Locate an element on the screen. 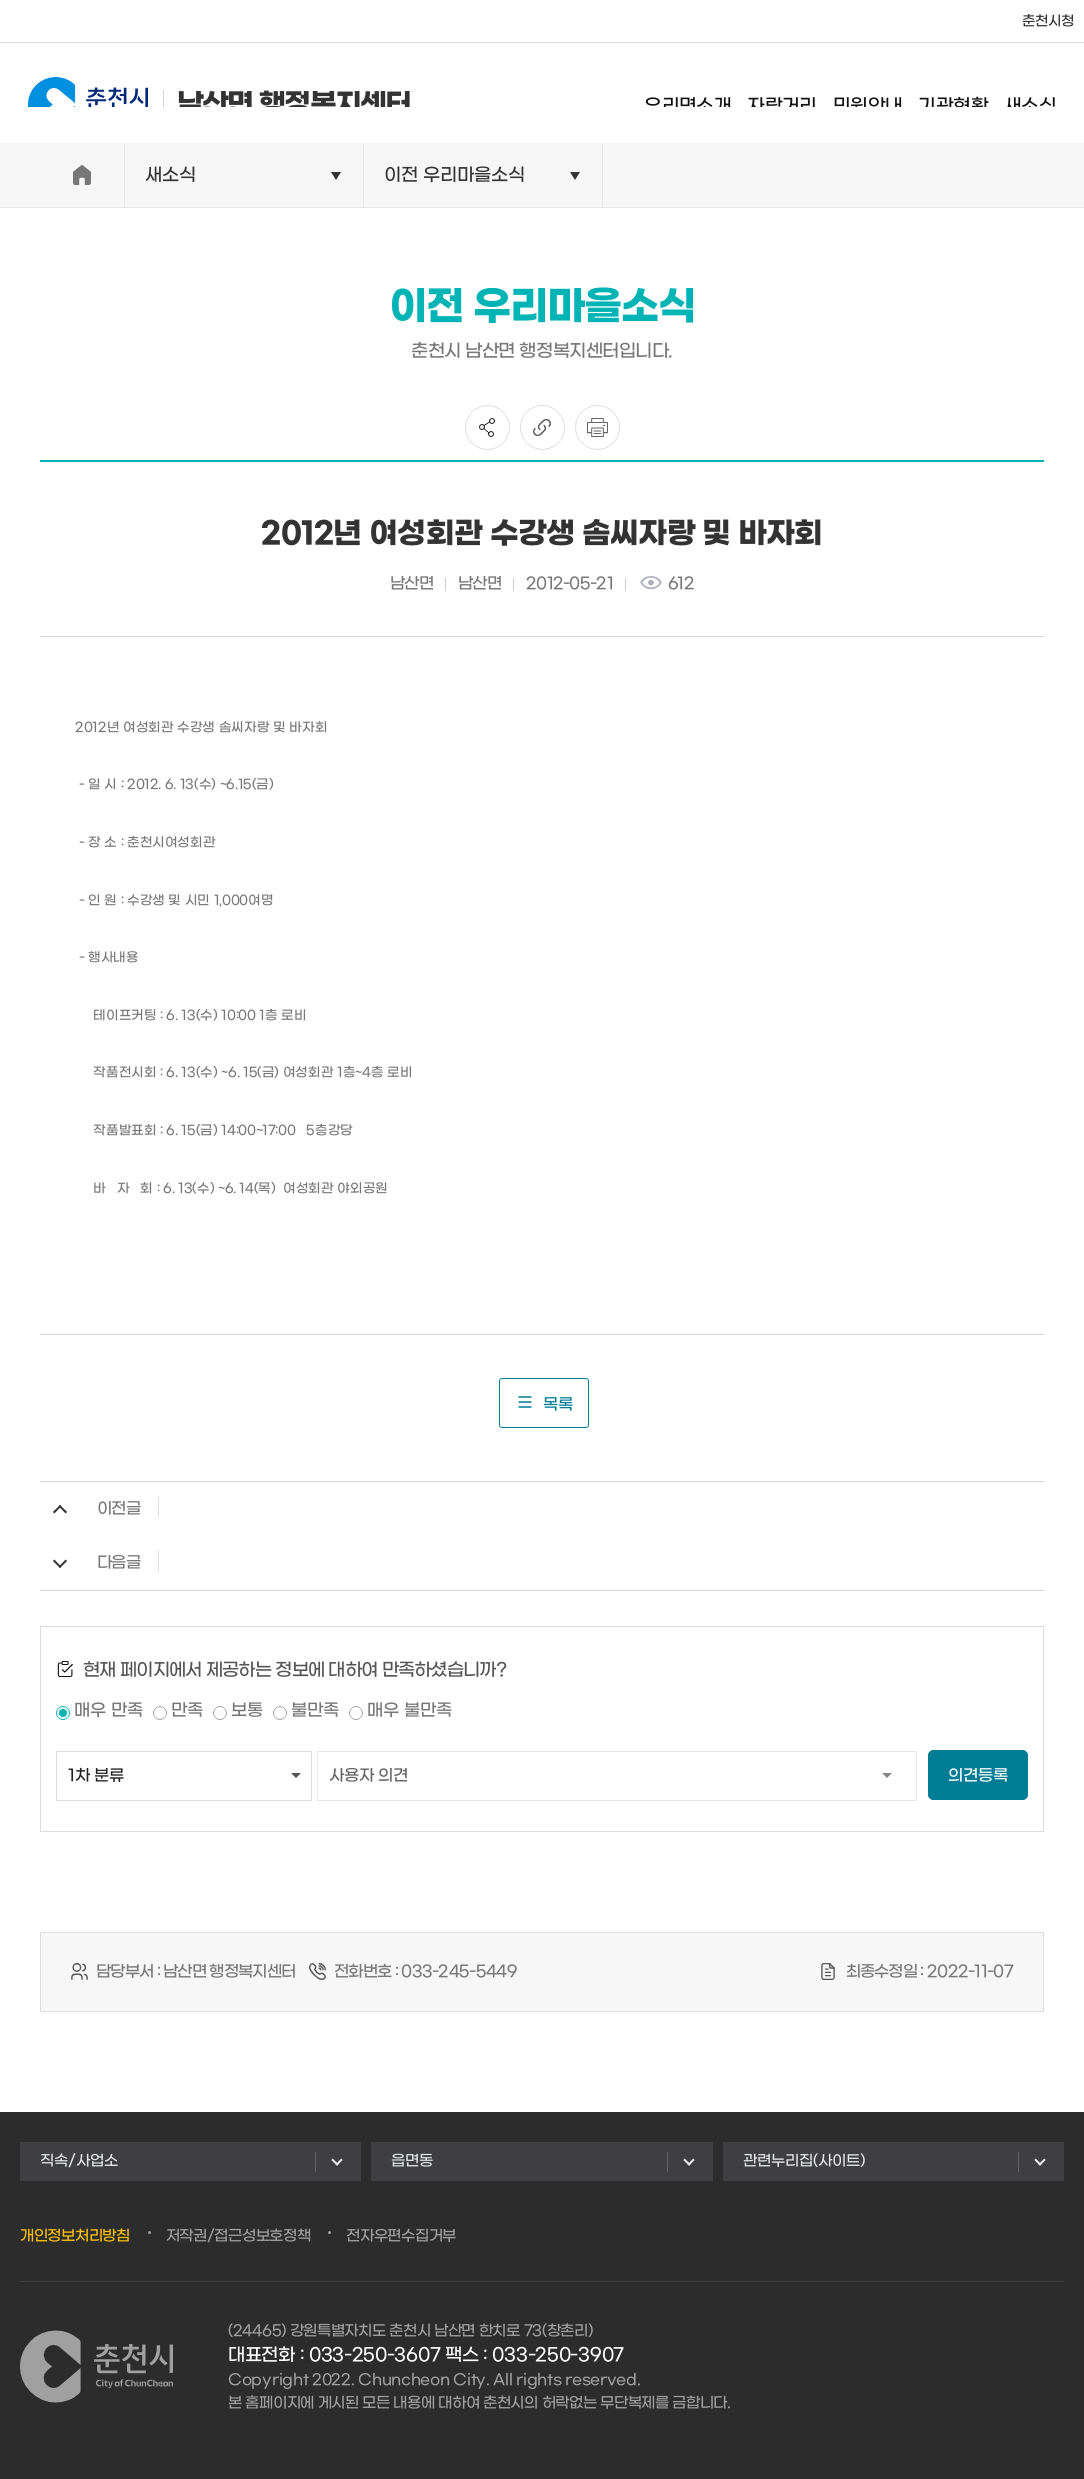  우리면소개 is located at coordinates (705, 94).